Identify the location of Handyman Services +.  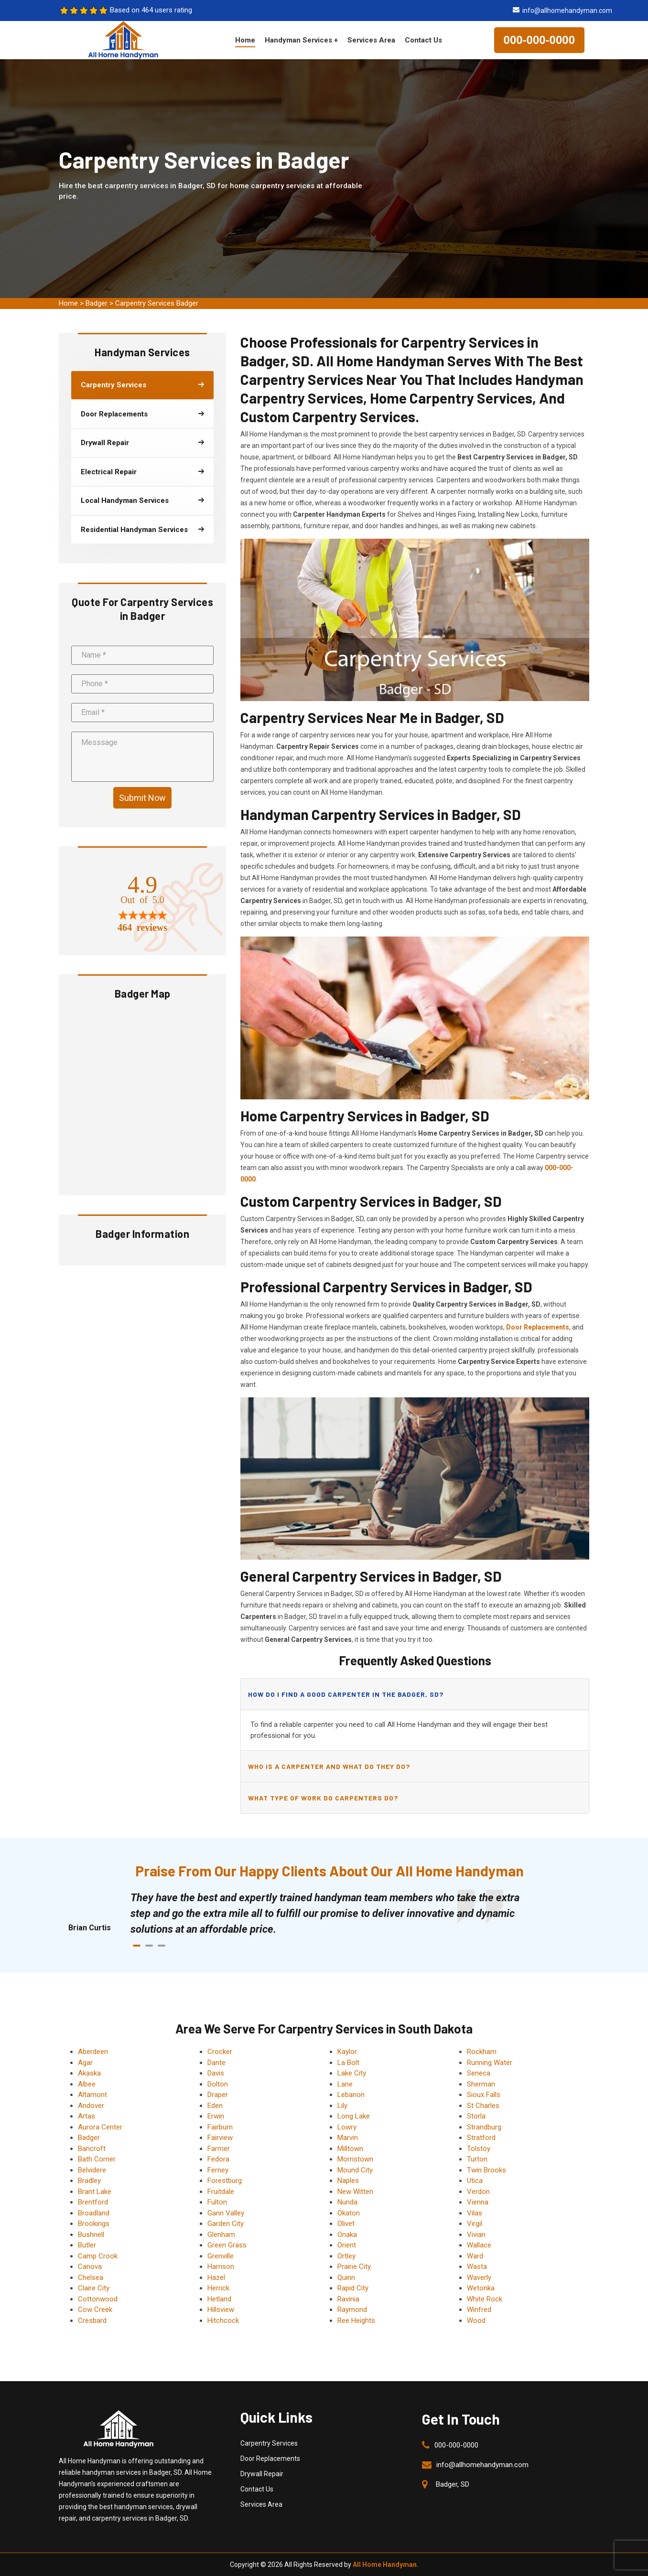
(301, 40).